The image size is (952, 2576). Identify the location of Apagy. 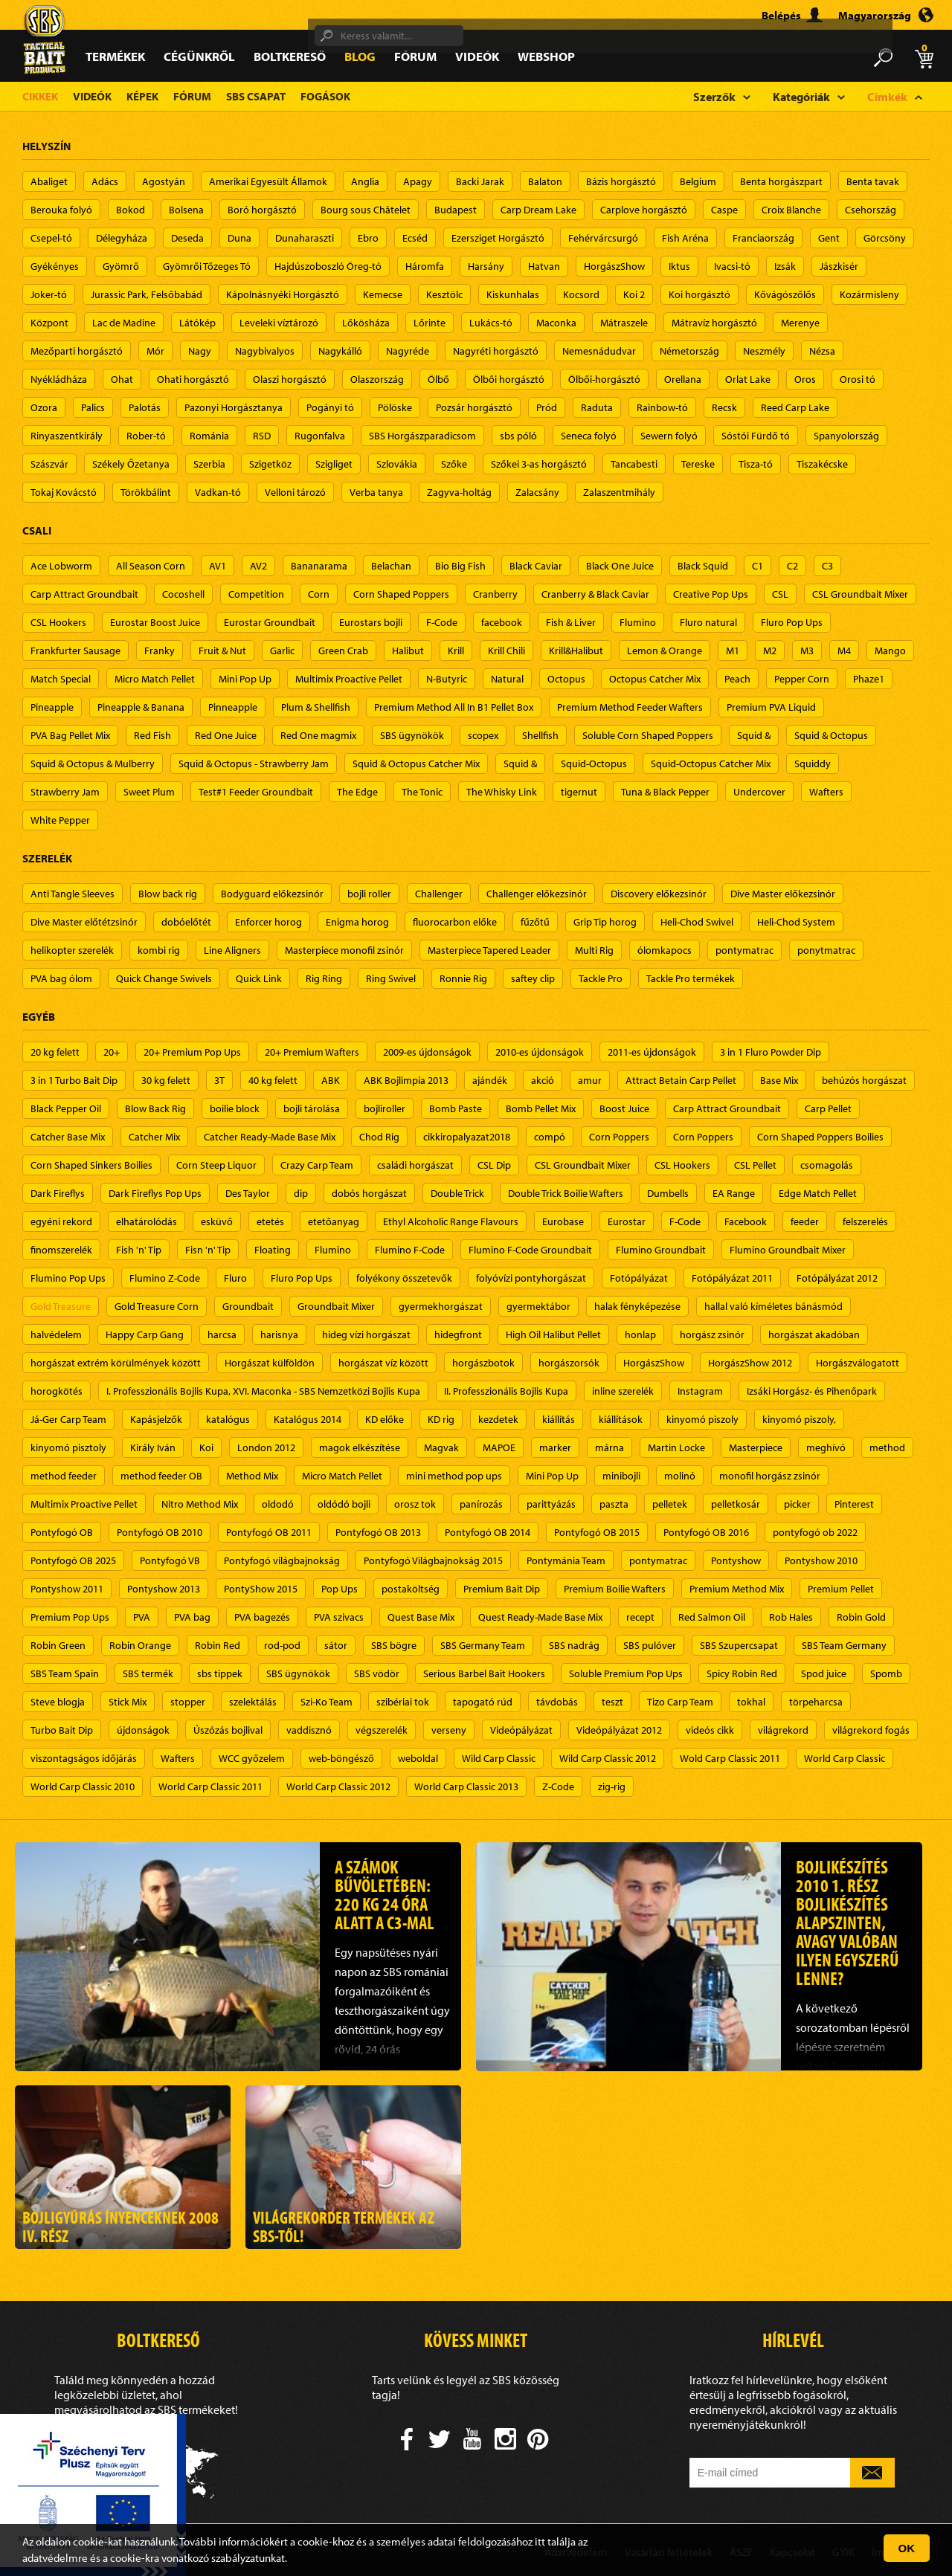
(417, 181).